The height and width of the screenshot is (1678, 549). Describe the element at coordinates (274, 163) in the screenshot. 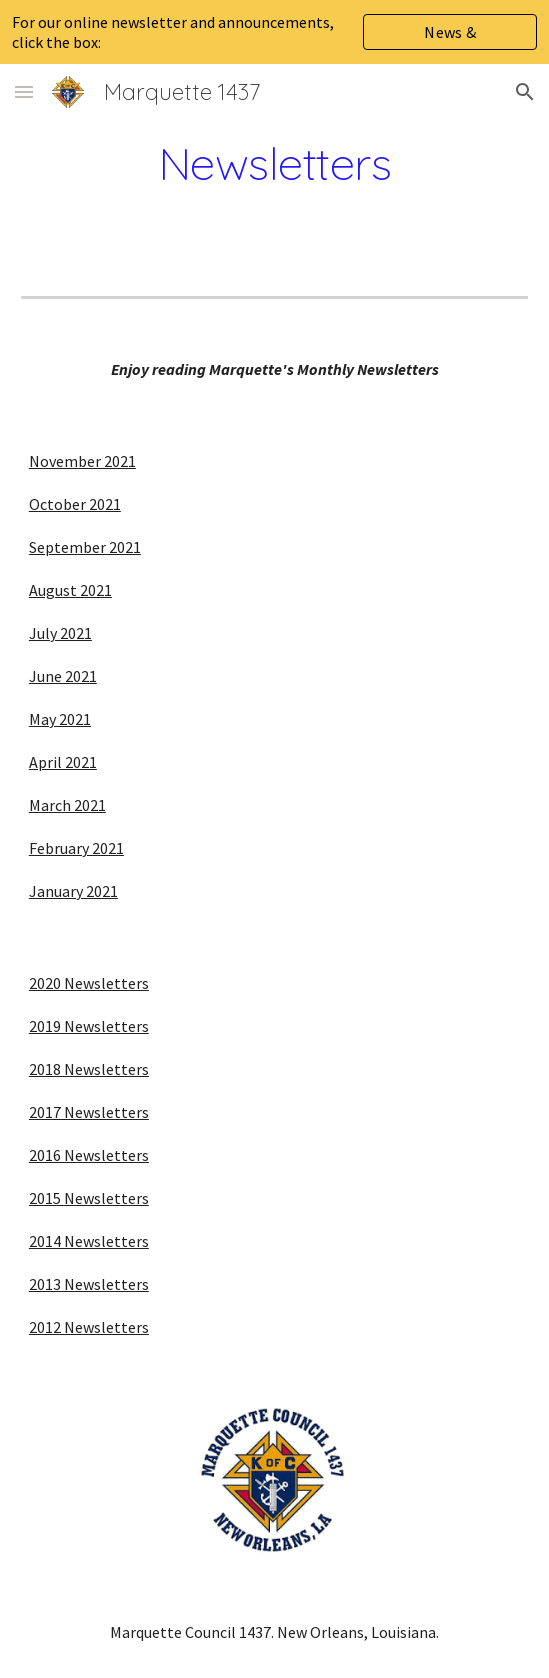

I see `[main]` at that location.